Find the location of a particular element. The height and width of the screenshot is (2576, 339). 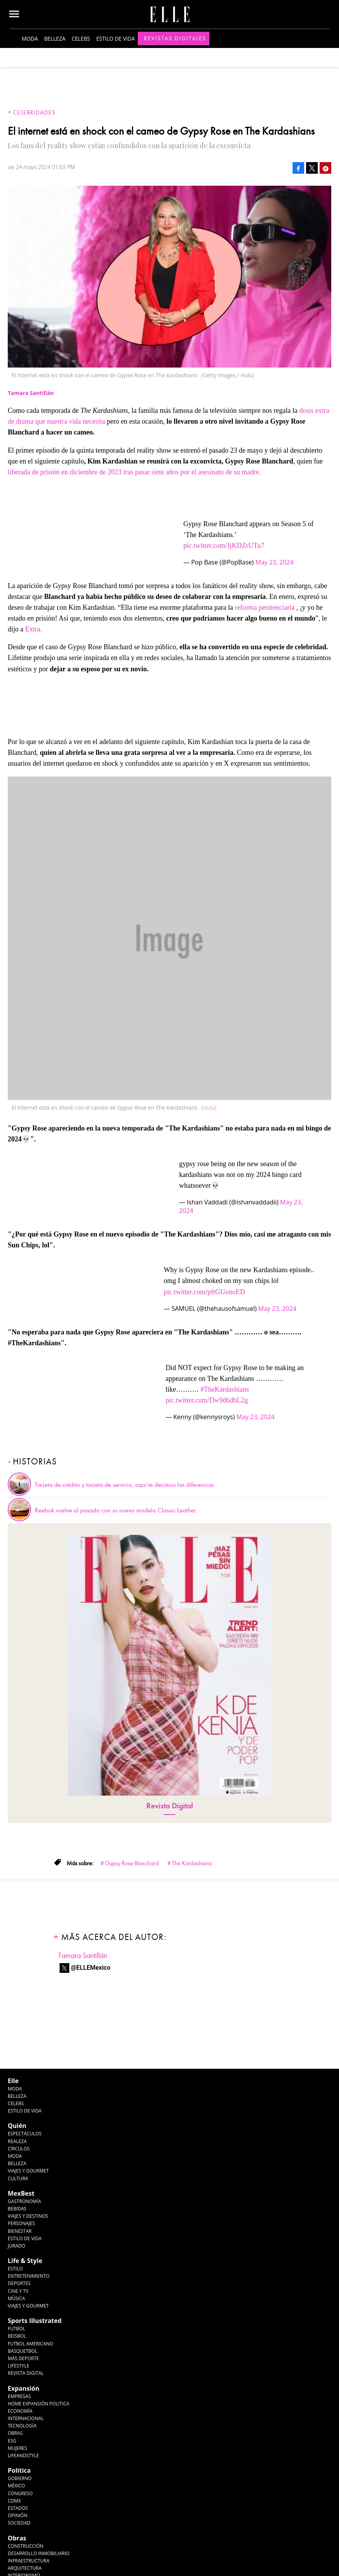

Revistas Digitales is located at coordinates (175, 38).